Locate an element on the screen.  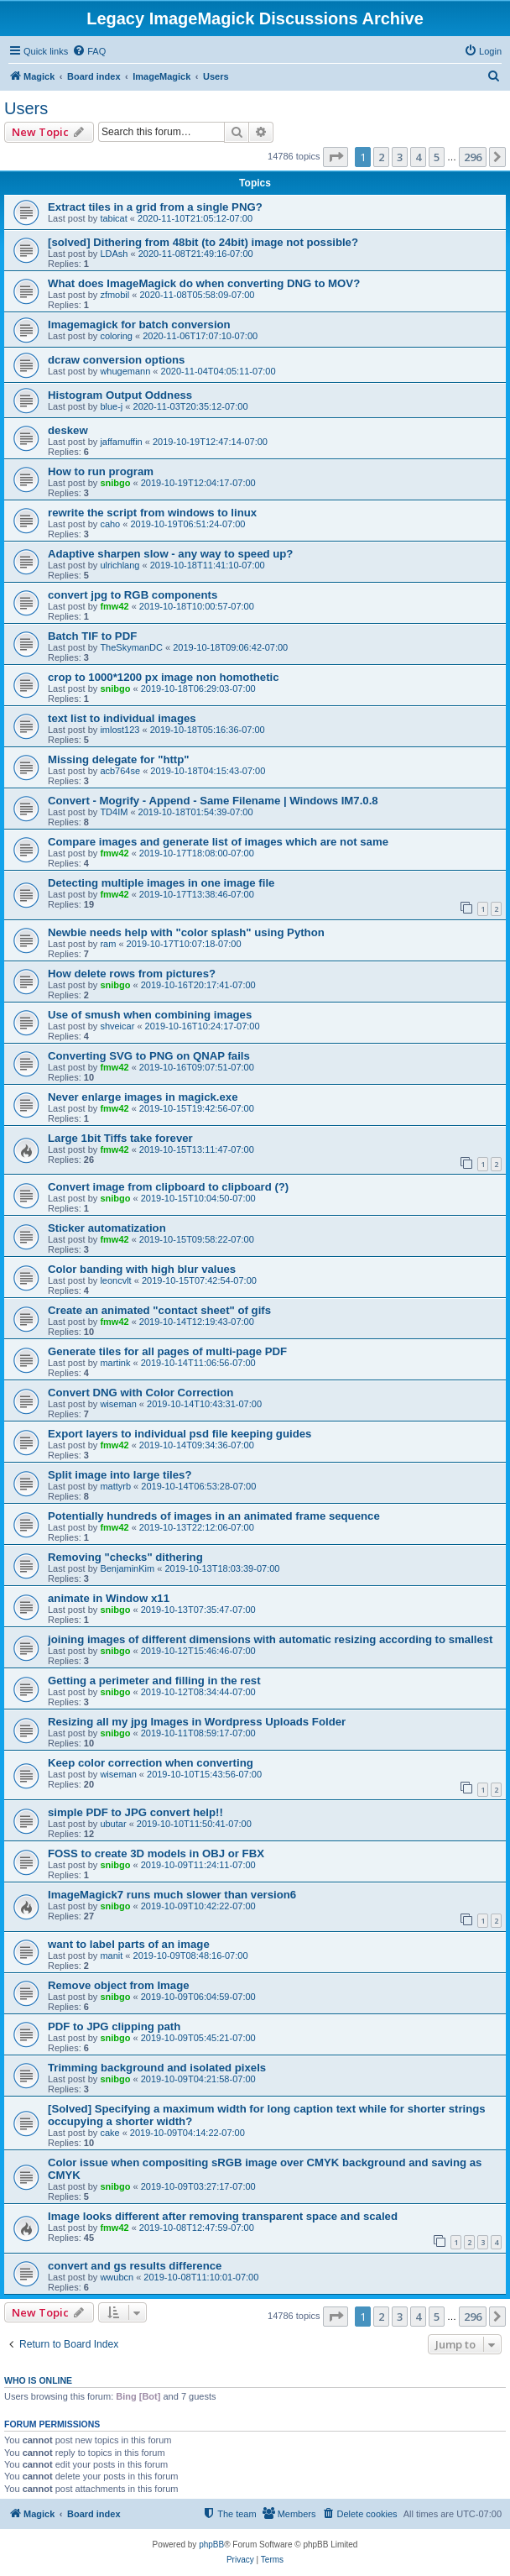
jaffamuffin is located at coordinates (121, 442).